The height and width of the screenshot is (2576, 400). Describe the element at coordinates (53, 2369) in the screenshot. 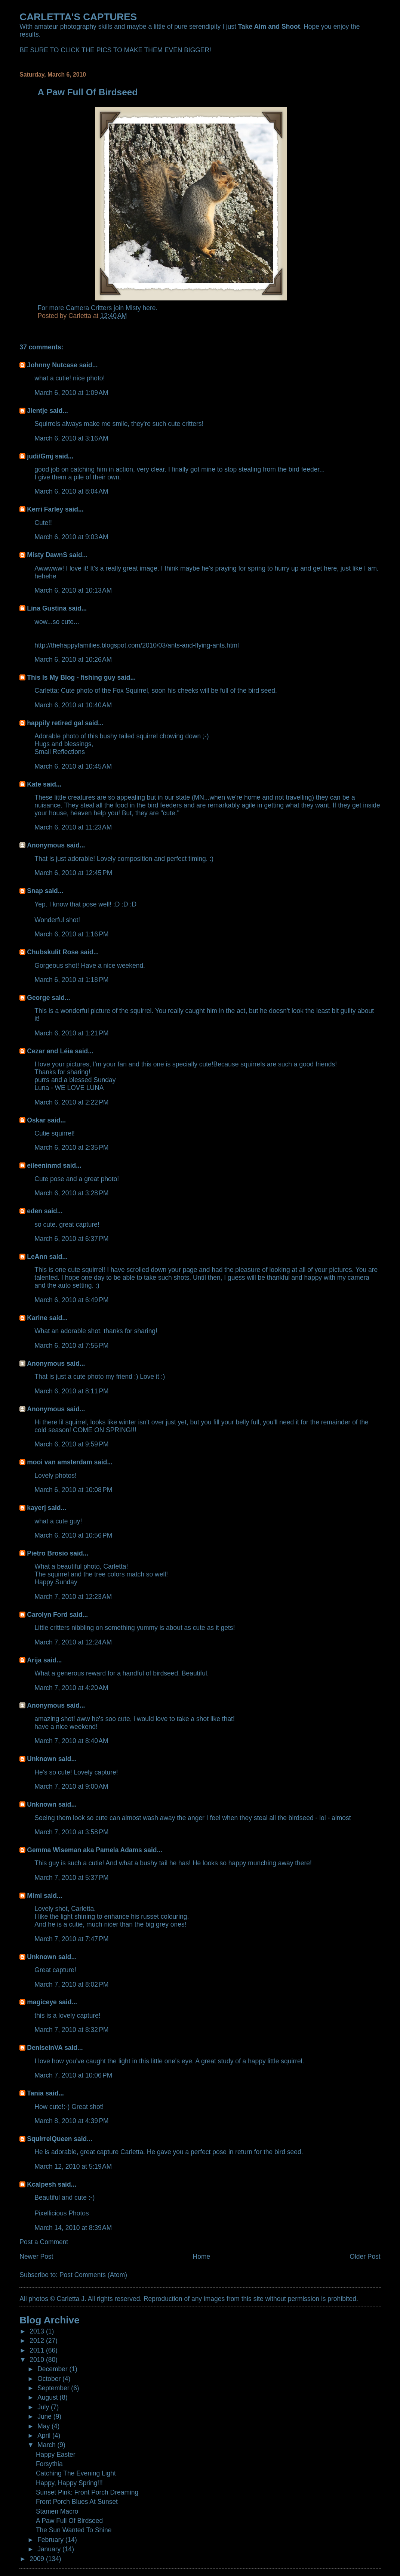

I see `December` at that location.